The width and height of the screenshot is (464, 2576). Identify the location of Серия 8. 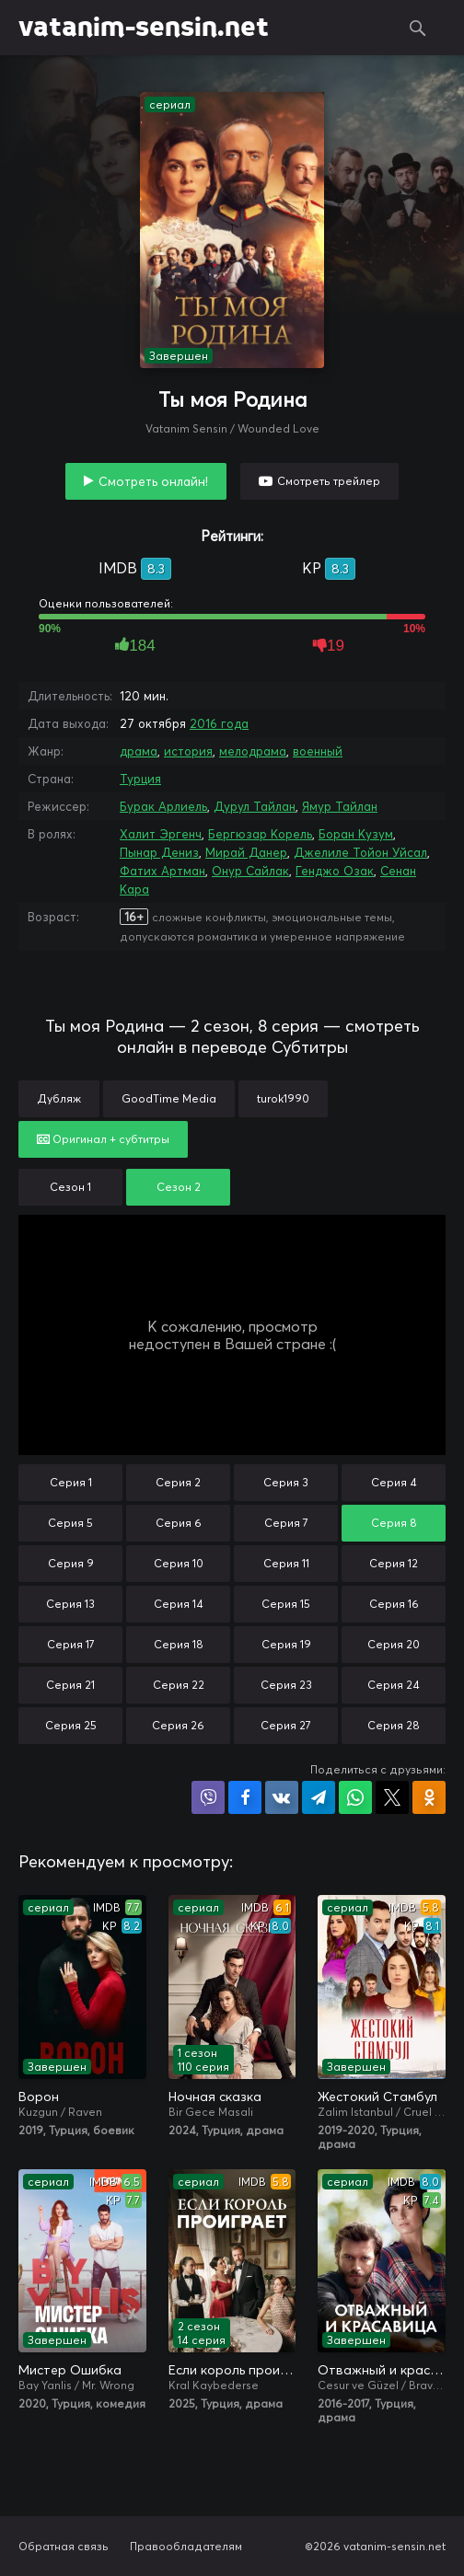
(394, 1523).